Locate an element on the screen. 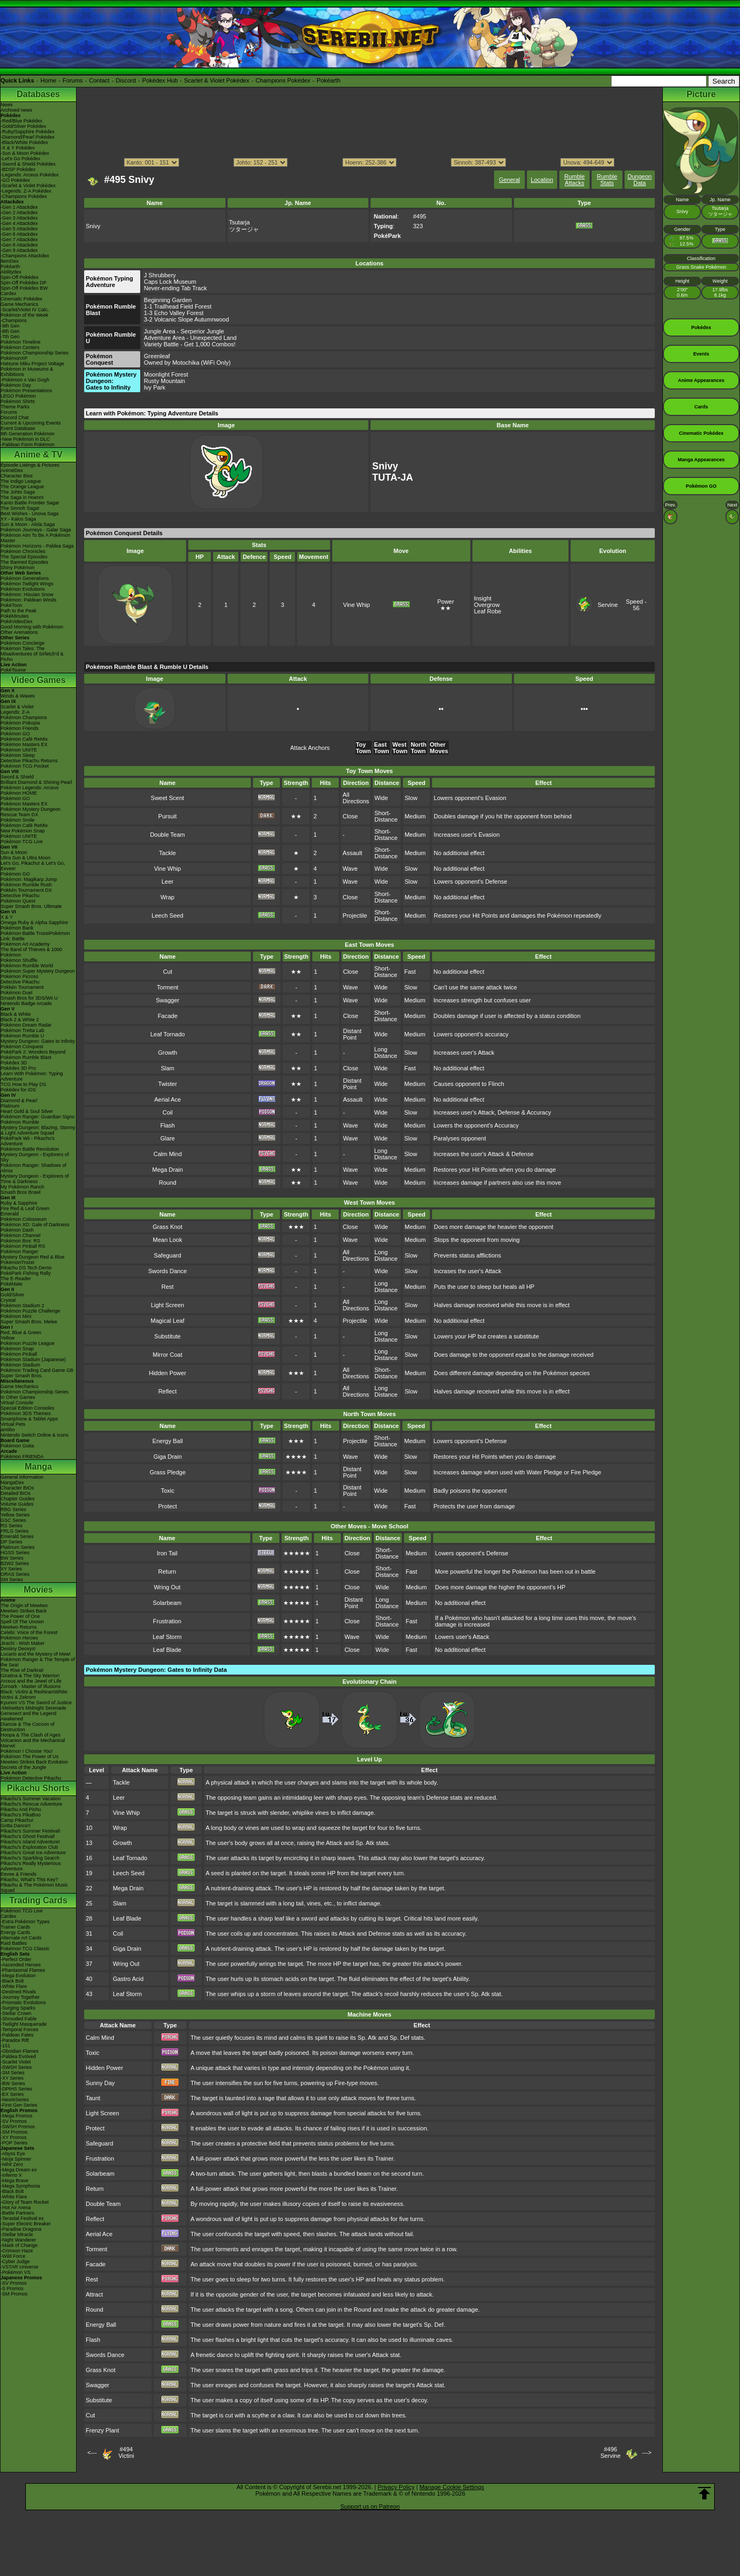 This screenshot has height=2576, width=740. Pokémon Evolutions is located at coordinates (23, 589).